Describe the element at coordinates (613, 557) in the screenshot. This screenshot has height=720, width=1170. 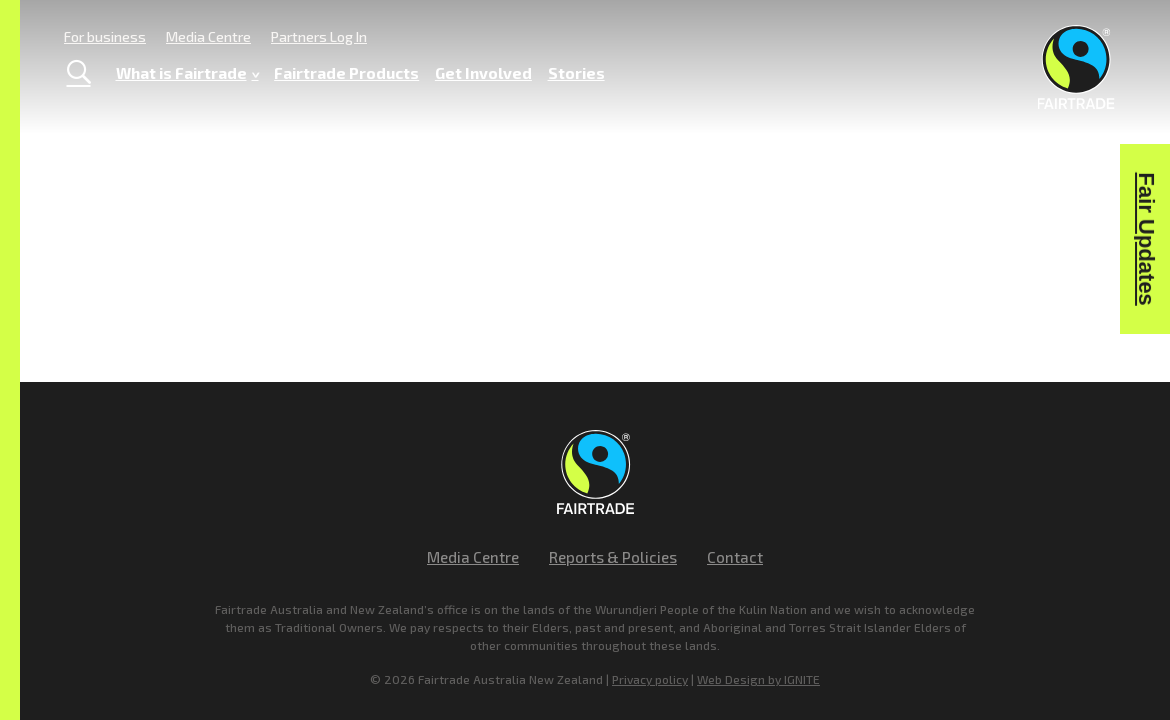
I see `Reports & Policies` at that location.